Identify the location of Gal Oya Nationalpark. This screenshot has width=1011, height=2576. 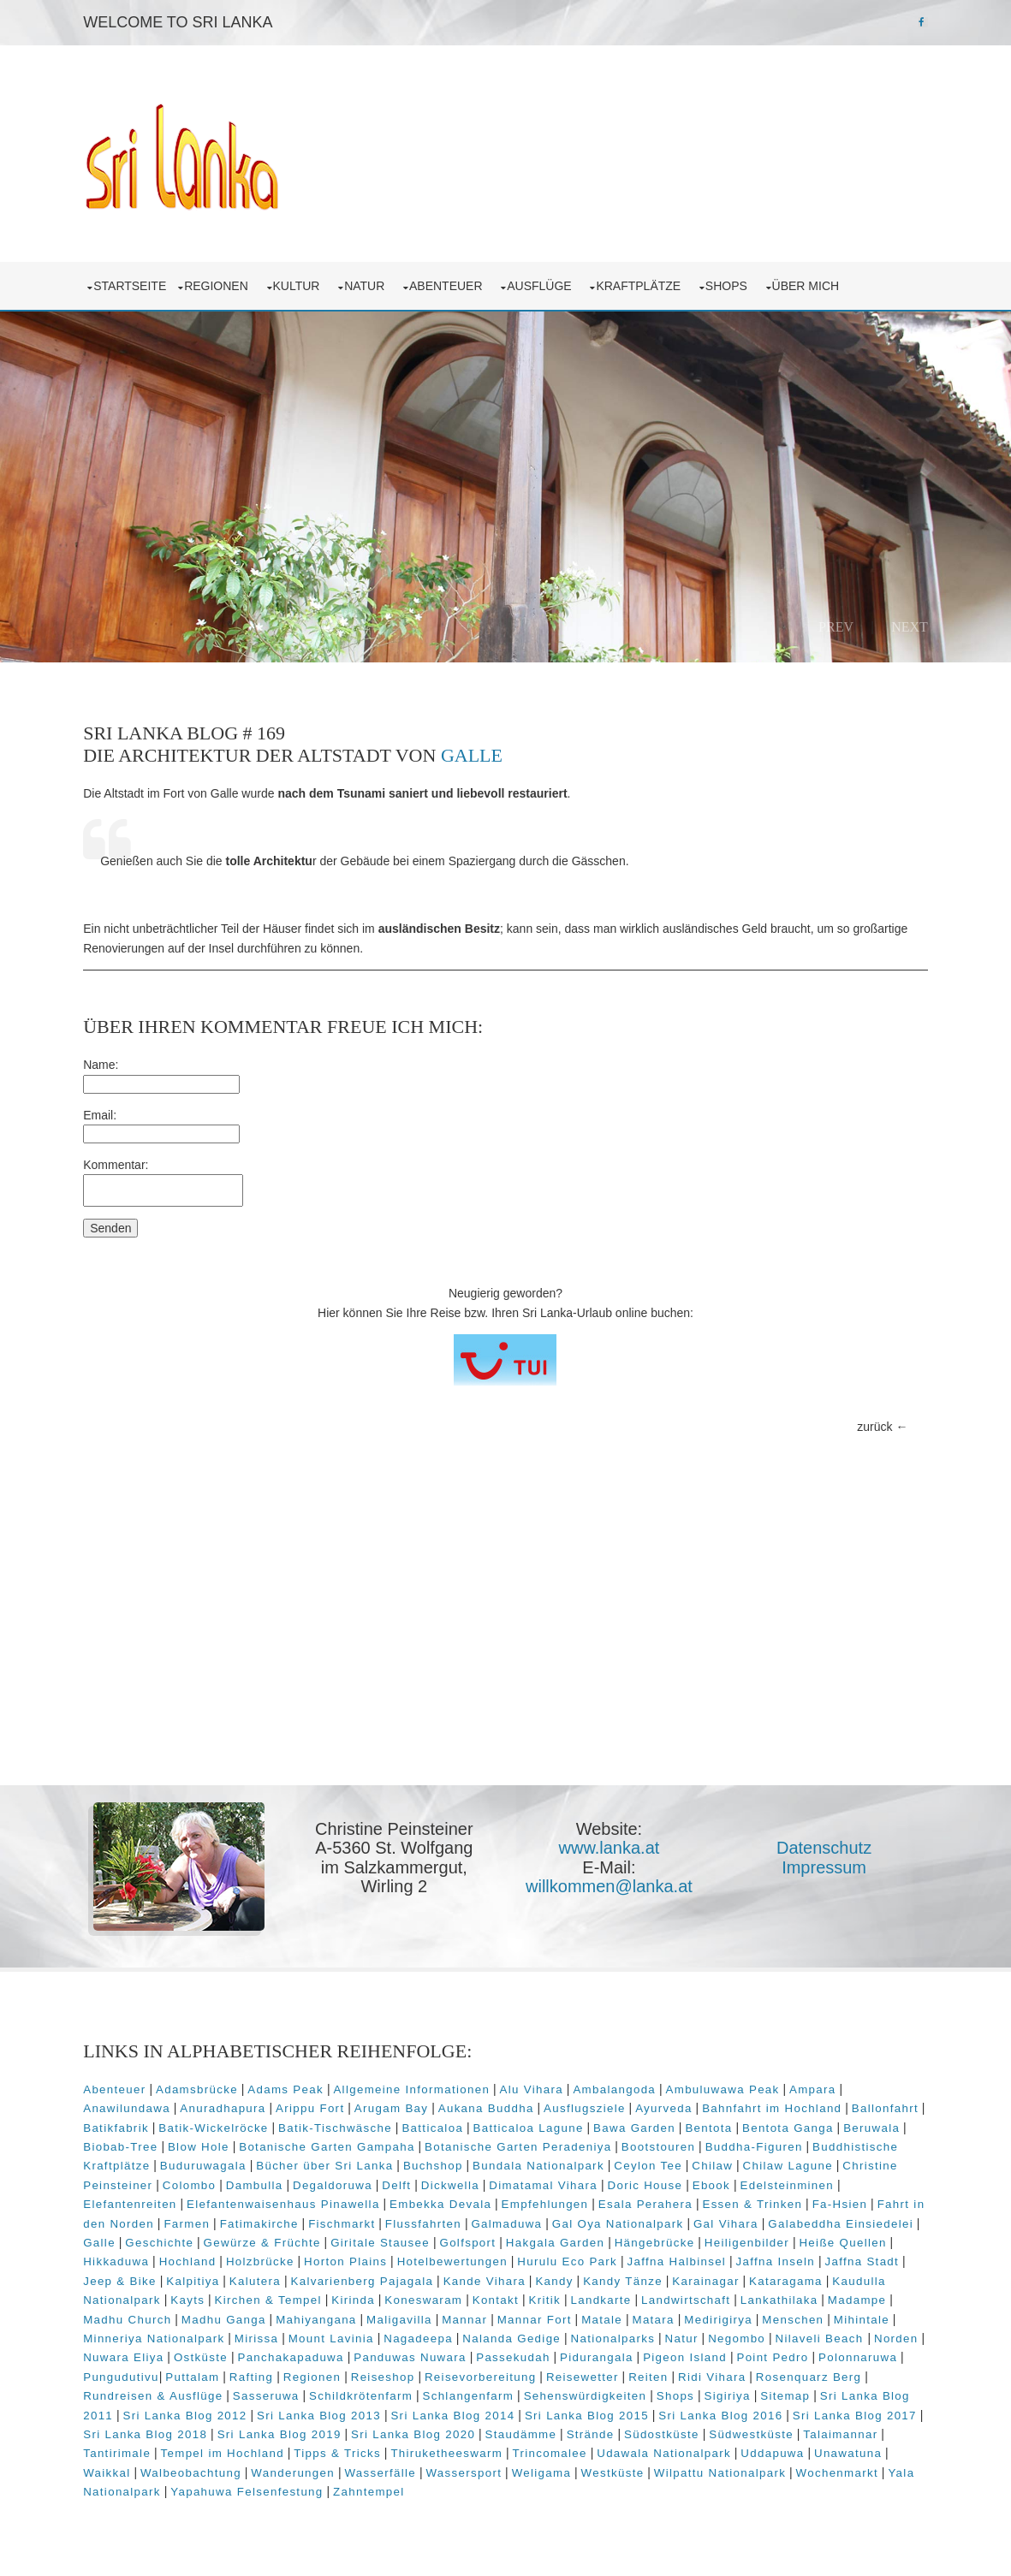
(637, 2217).